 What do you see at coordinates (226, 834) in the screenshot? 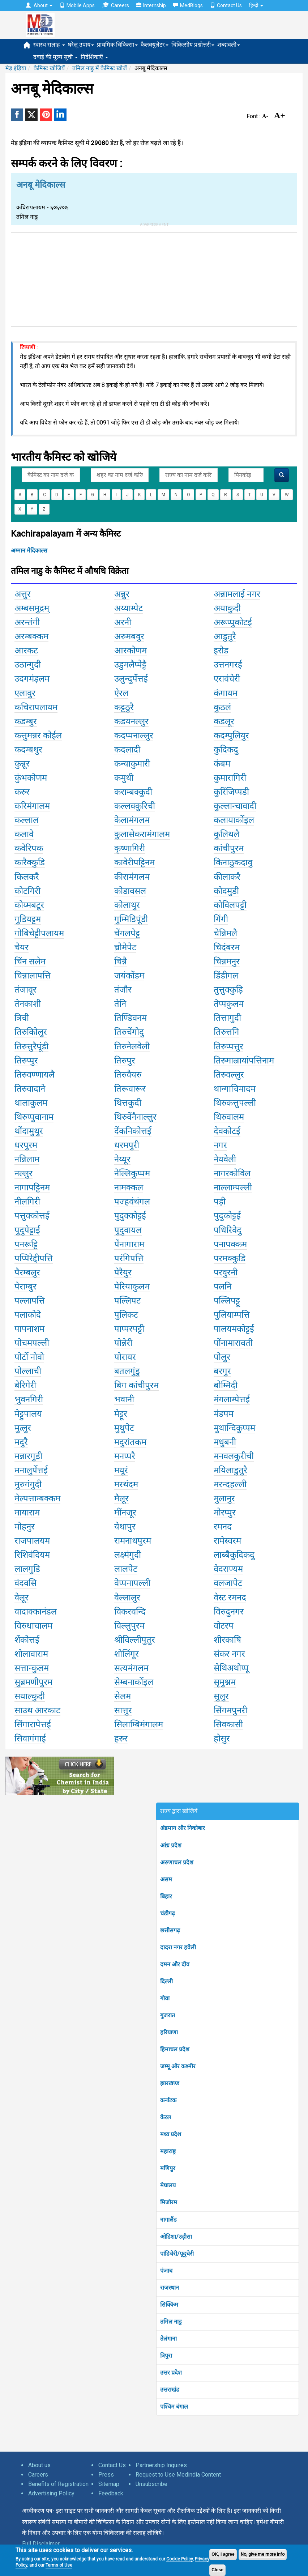
I see `कुलिथलै` at bounding box center [226, 834].